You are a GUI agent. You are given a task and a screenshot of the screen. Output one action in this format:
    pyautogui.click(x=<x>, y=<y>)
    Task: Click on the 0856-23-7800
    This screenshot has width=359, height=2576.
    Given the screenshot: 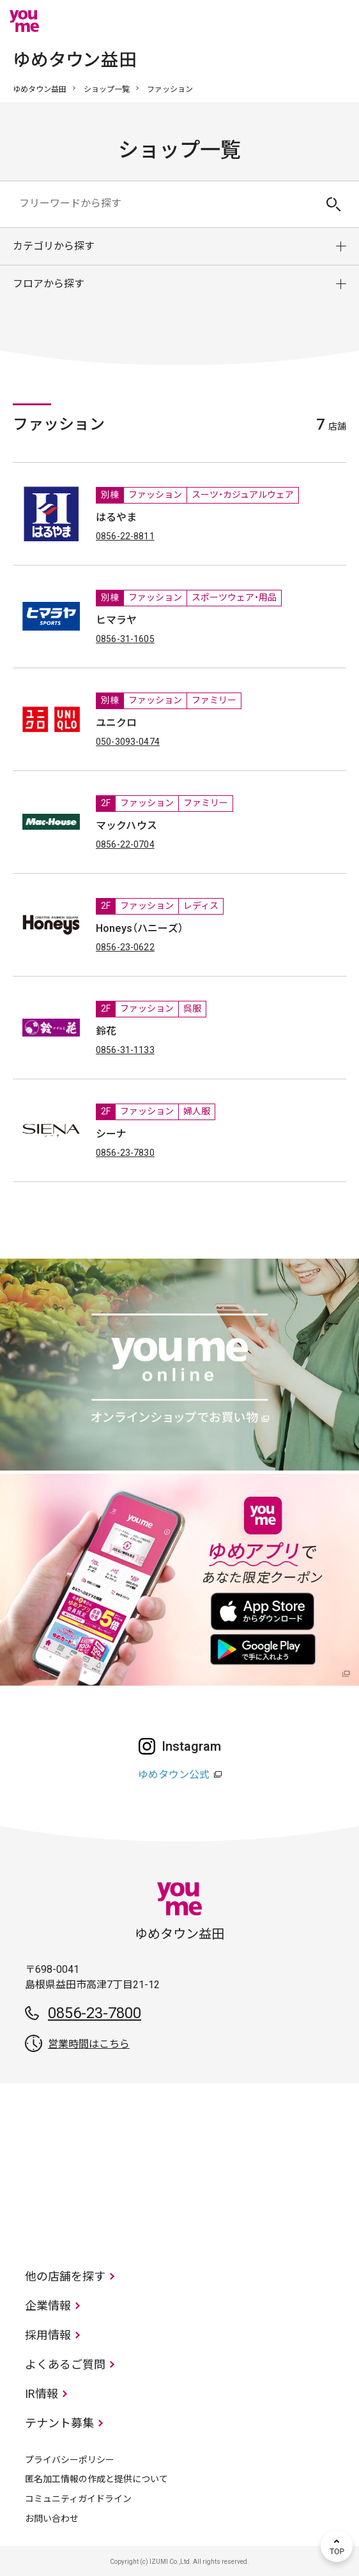 What is the action you would take?
    pyautogui.click(x=94, y=2013)
    